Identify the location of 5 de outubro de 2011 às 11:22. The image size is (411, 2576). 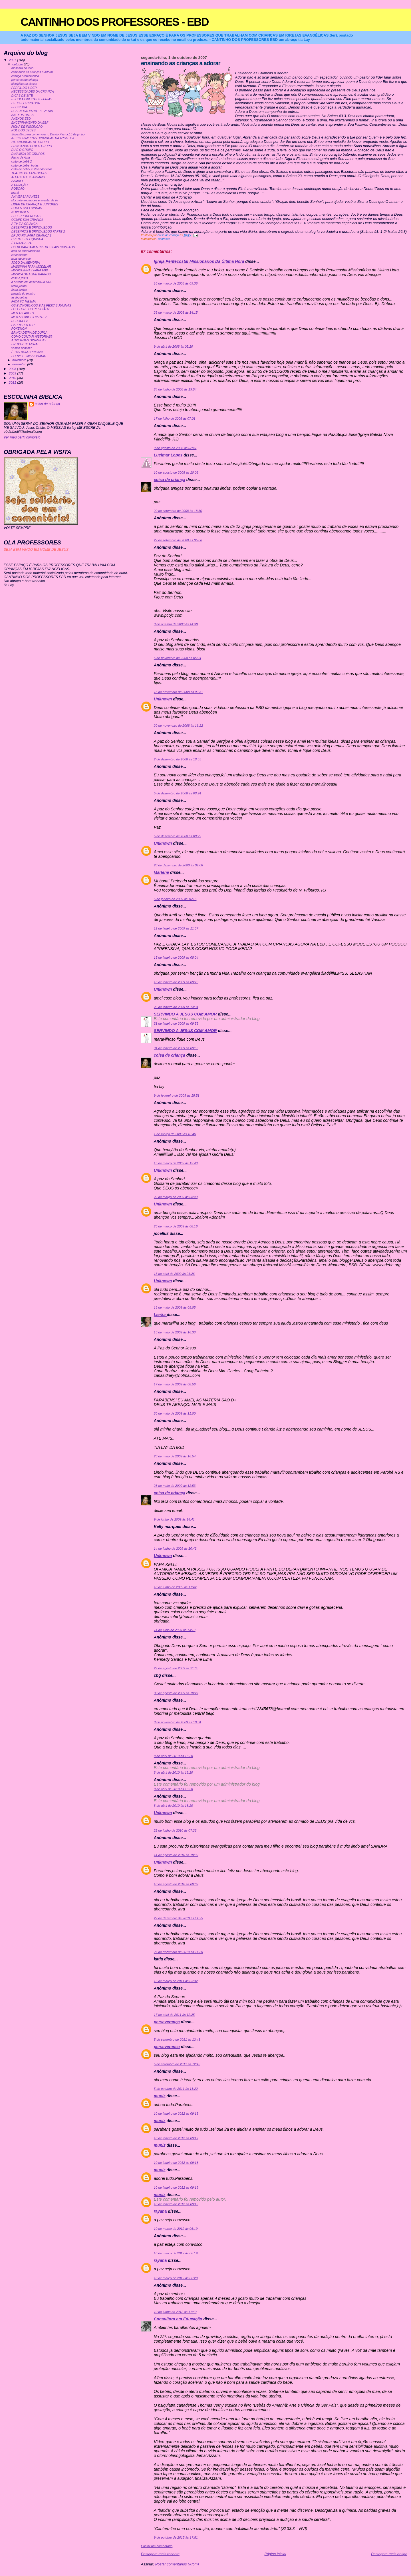
(176, 2088).